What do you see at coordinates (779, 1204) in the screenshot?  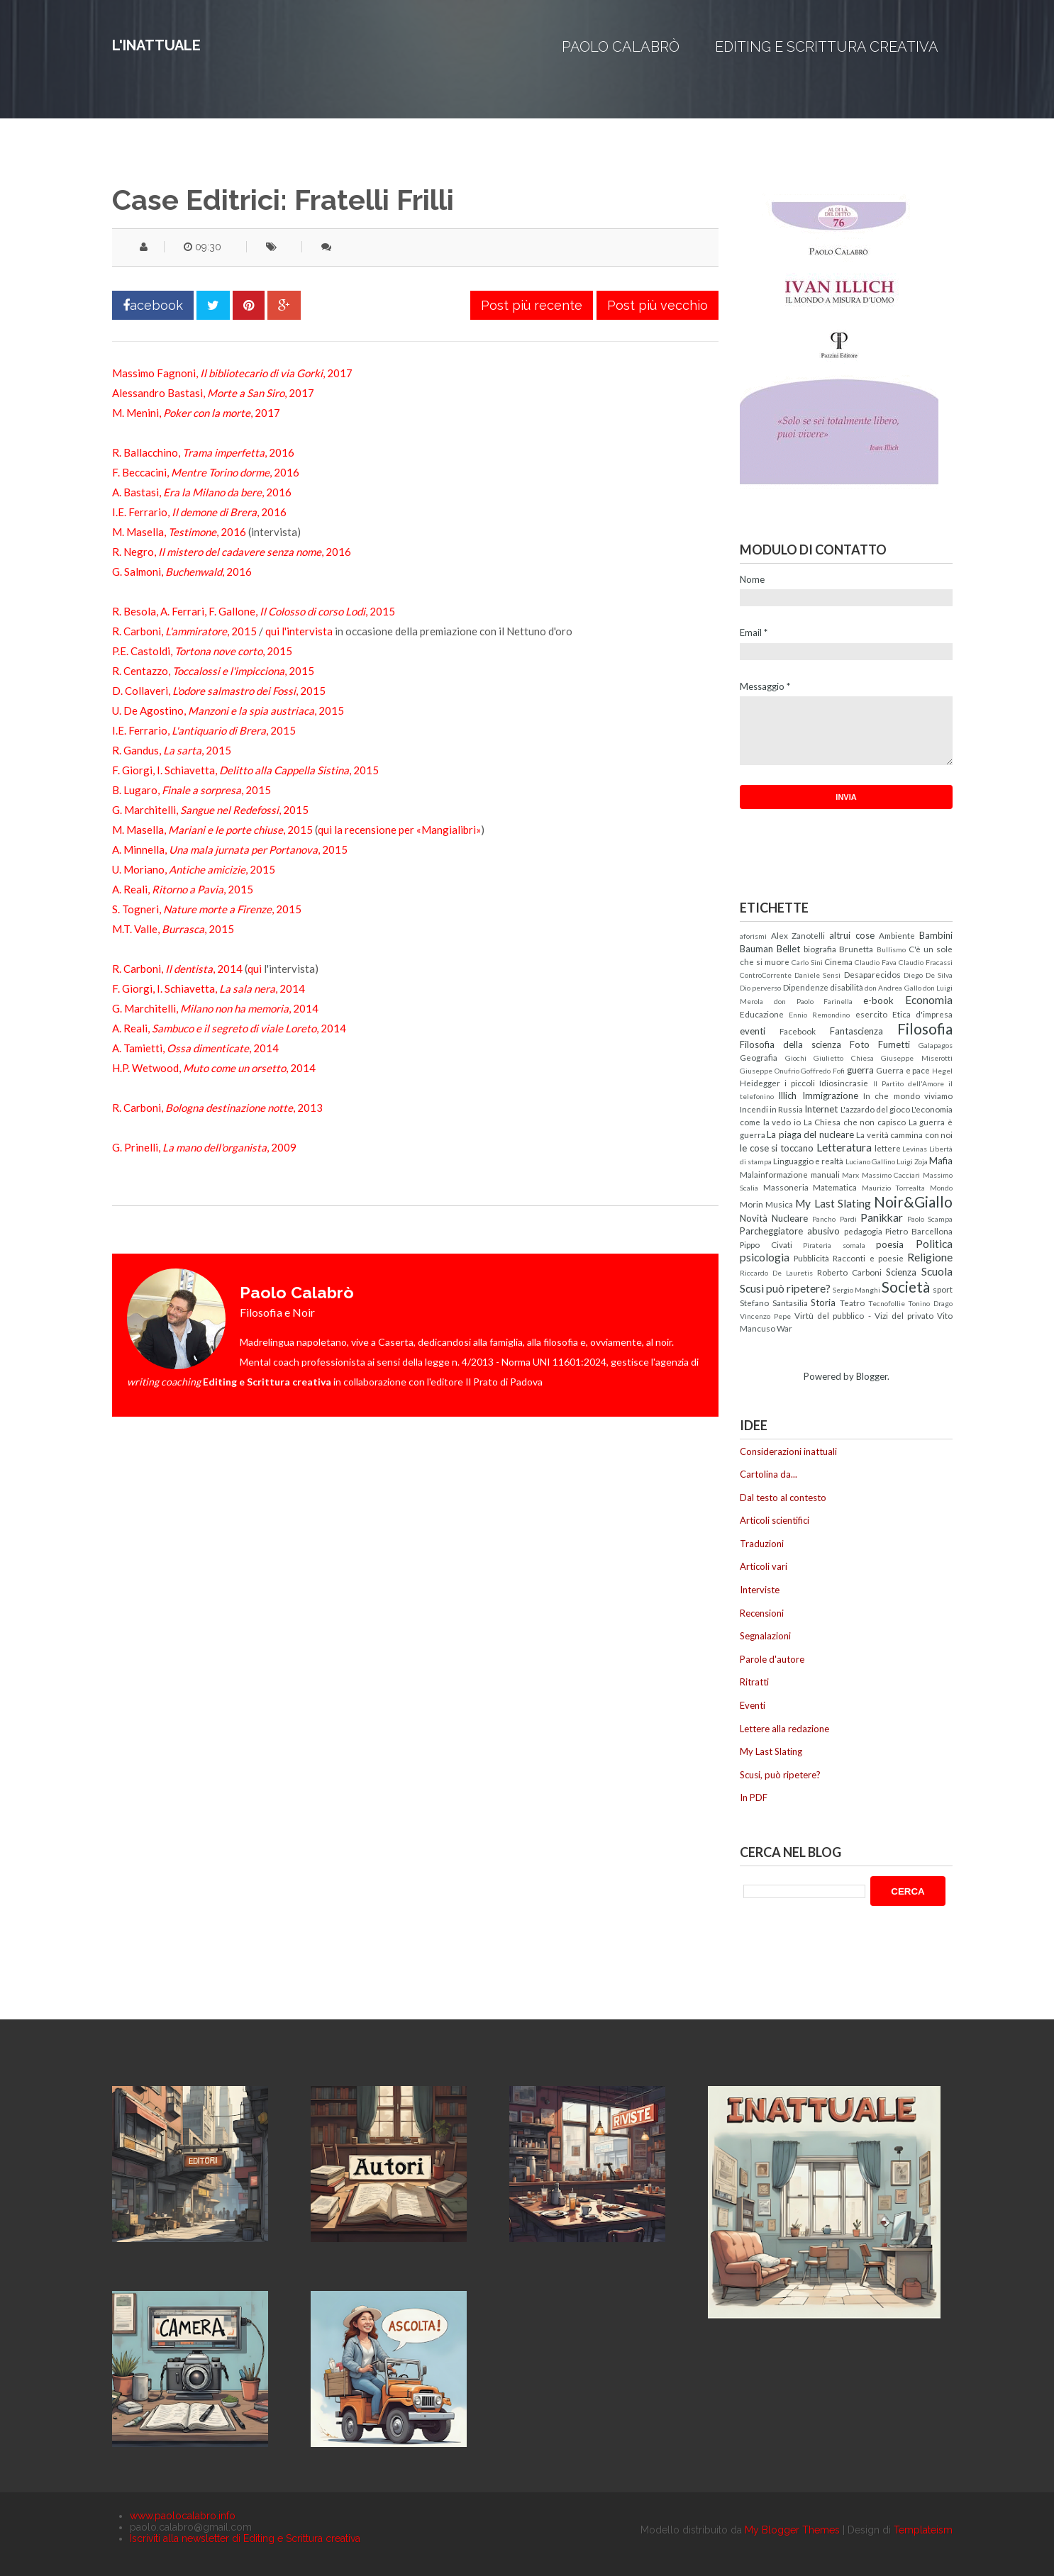 I see `Musica` at bounding box center [779, 1204].